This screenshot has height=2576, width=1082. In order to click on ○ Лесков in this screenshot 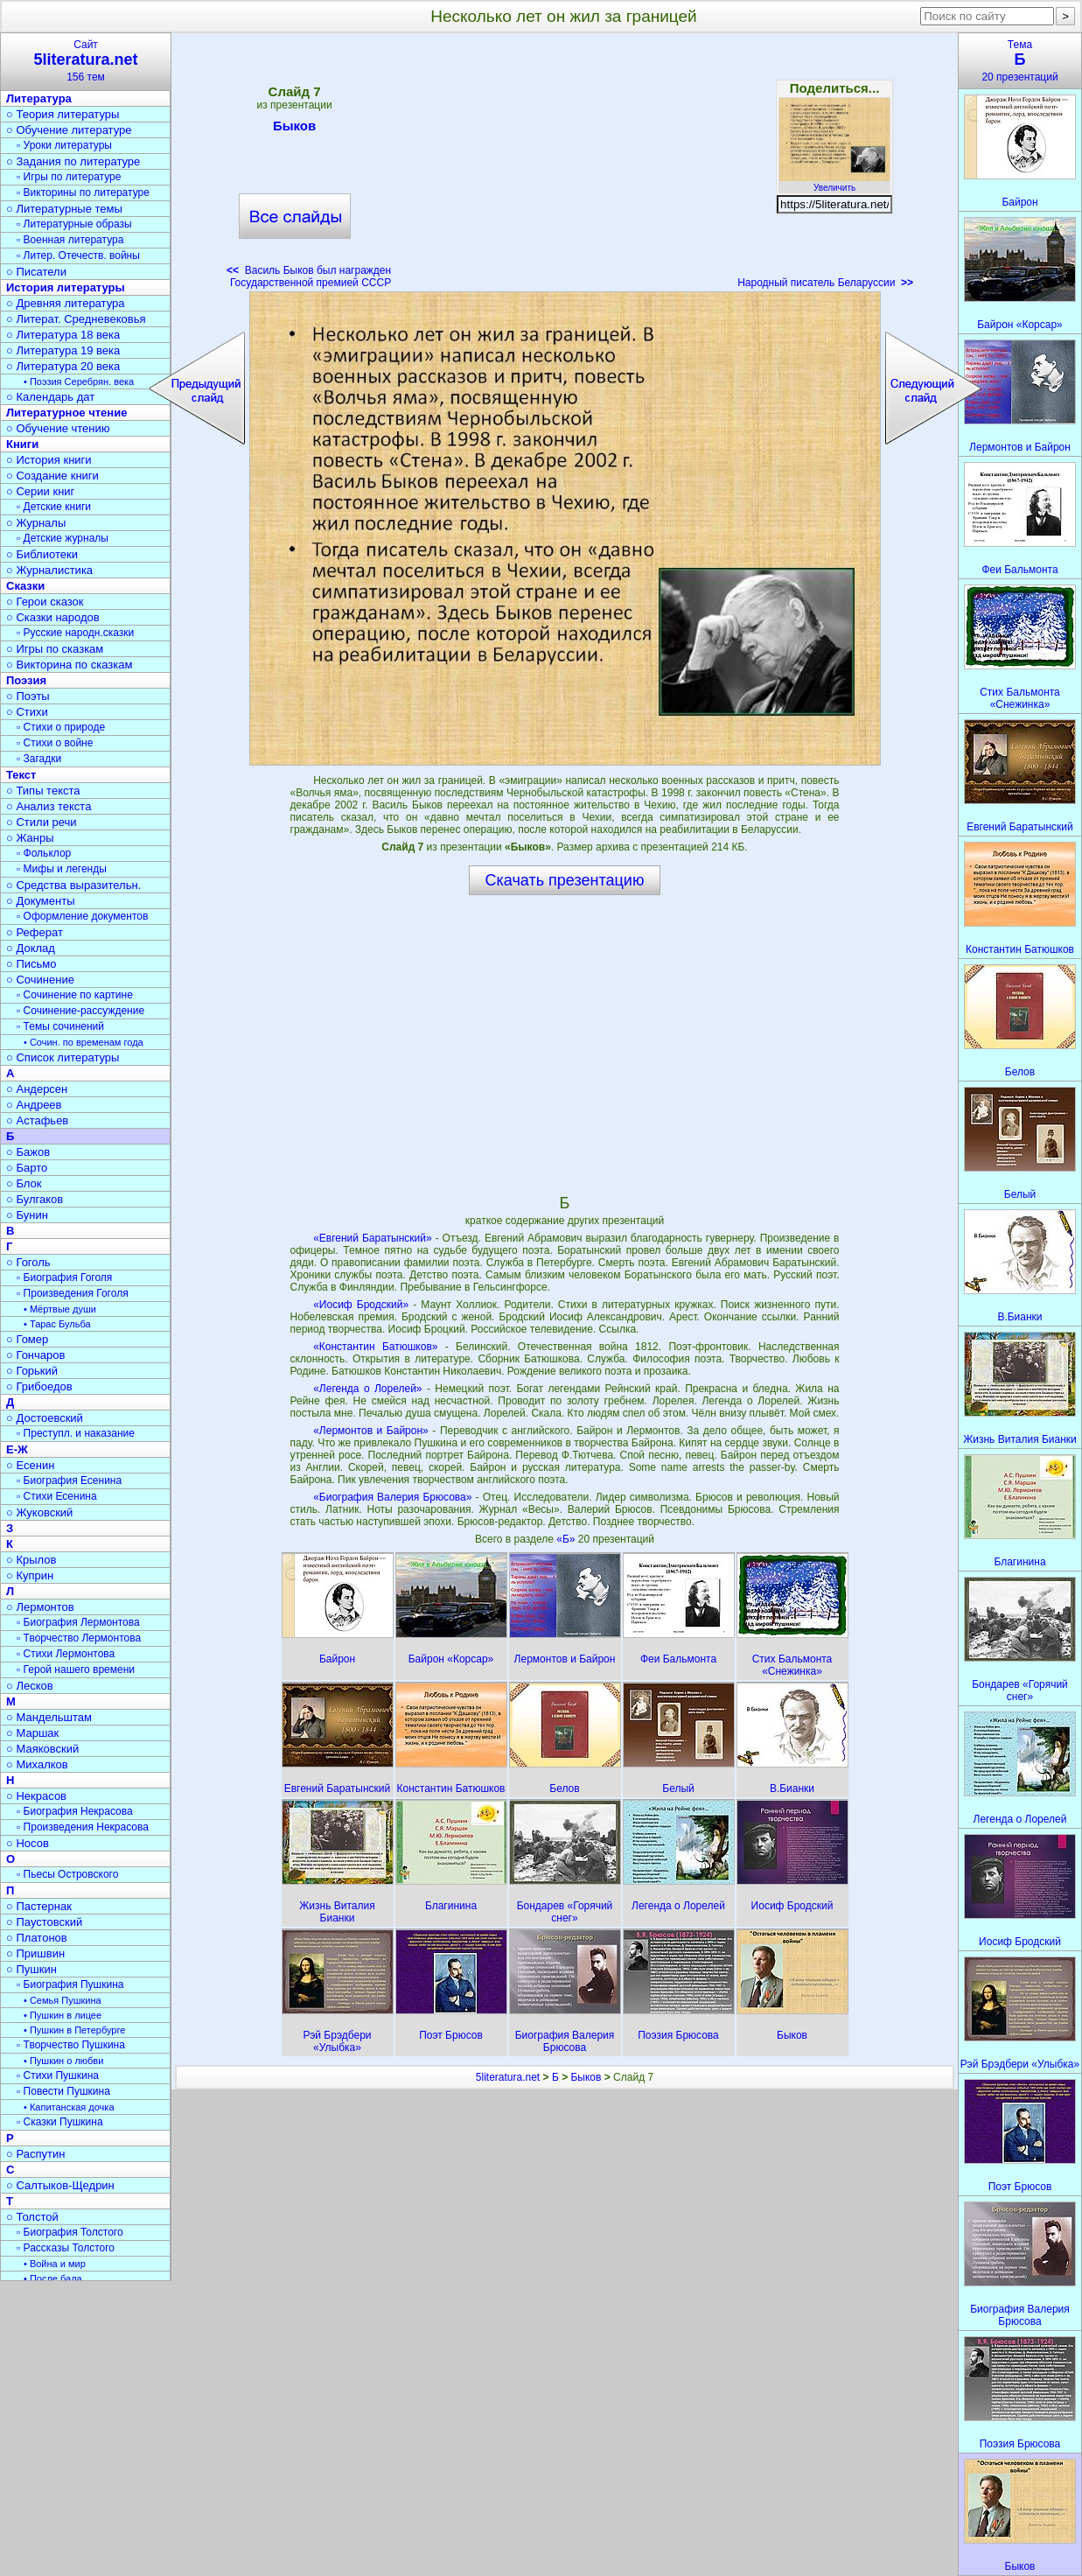, I will do `click(29, 1685)`.